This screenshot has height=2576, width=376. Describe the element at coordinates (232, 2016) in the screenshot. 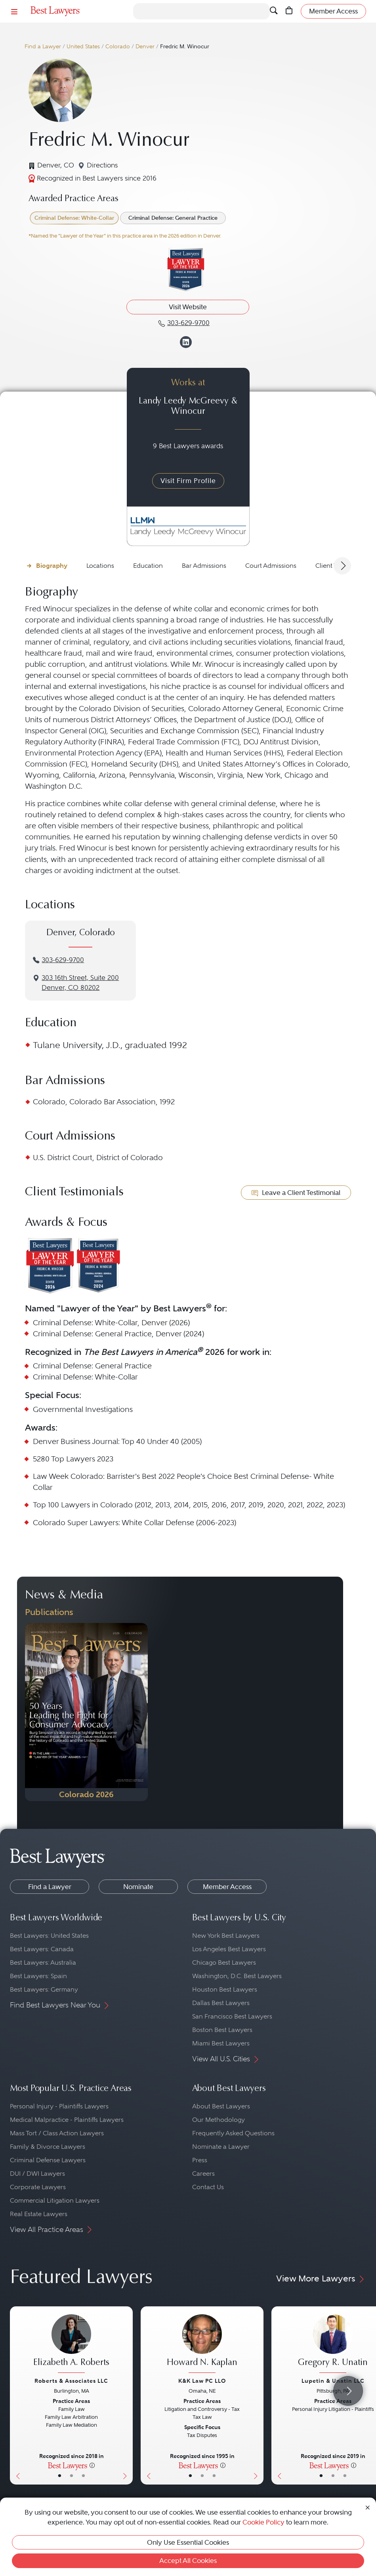

I see `San Francisco Best Lawyers` at that location.